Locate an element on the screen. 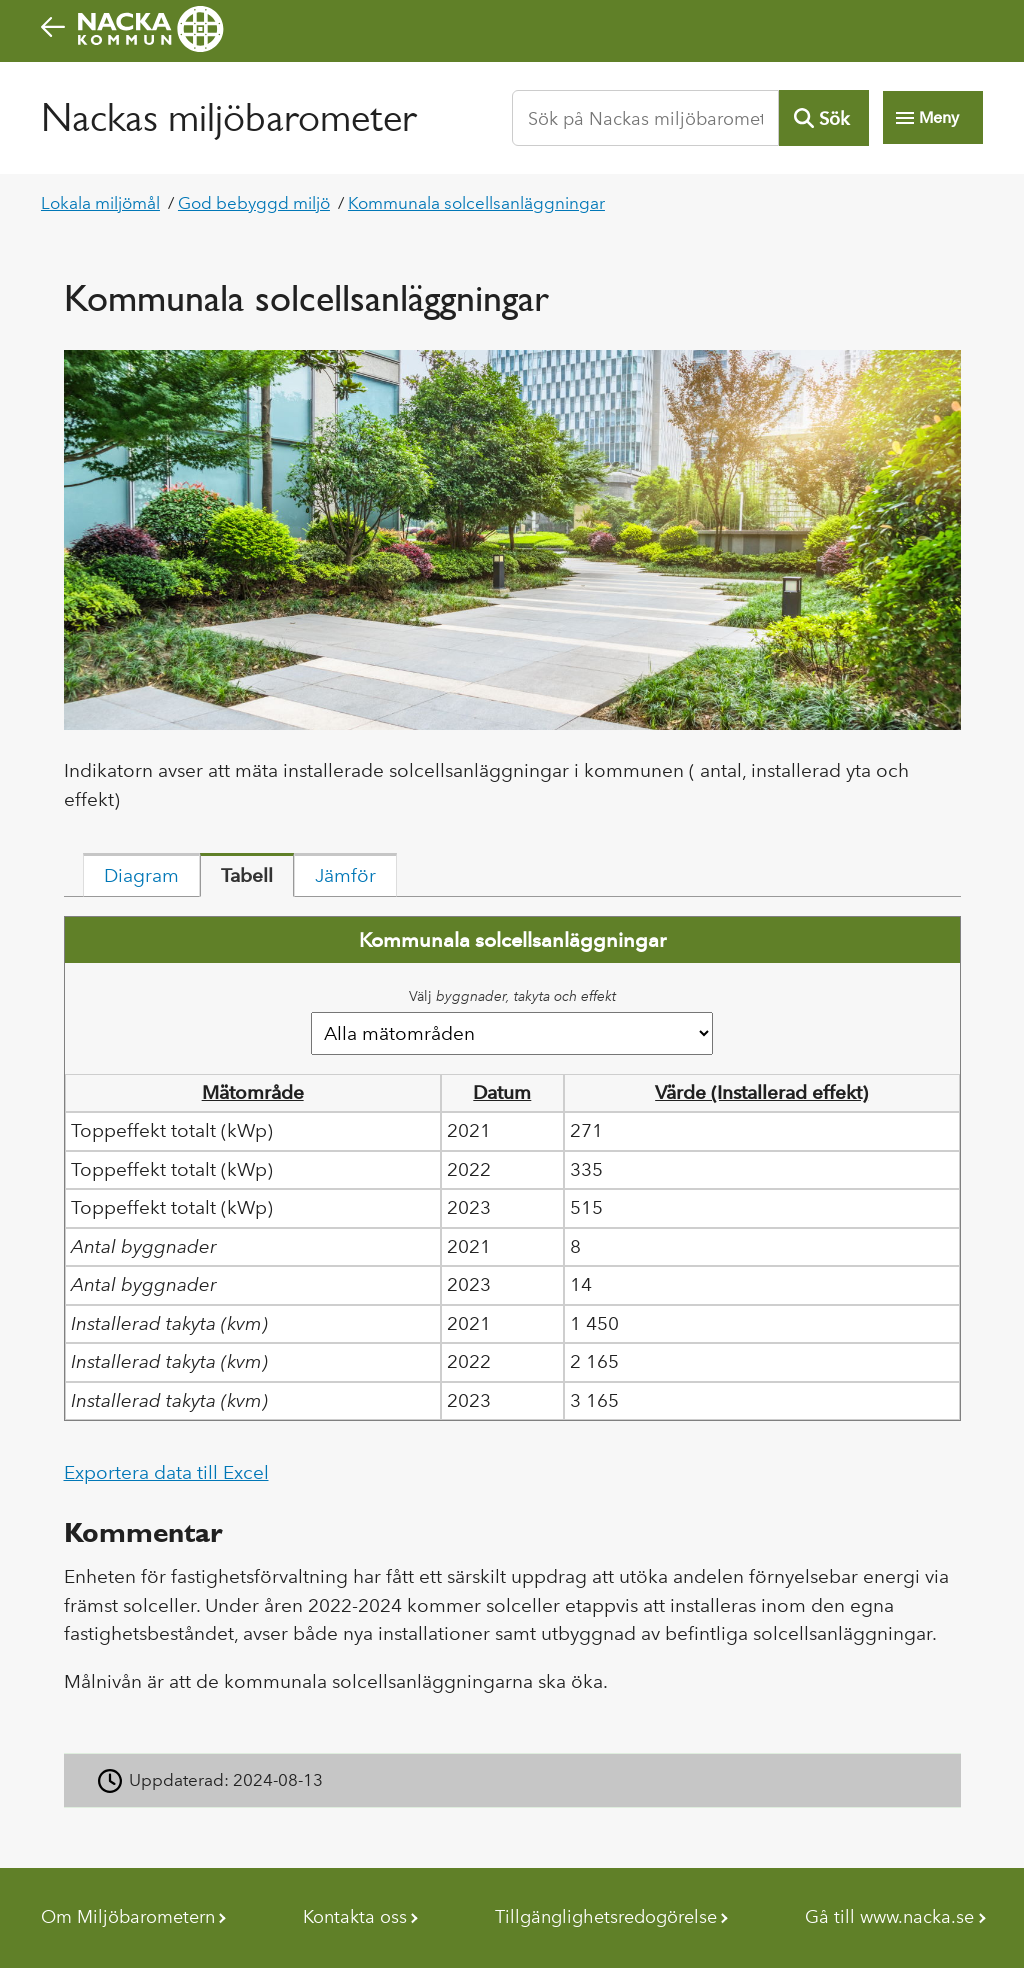 The width and height of the screenshot is (1024, 1968). Kommunala solcellsanläggningar is located at coordinates (476, 203).